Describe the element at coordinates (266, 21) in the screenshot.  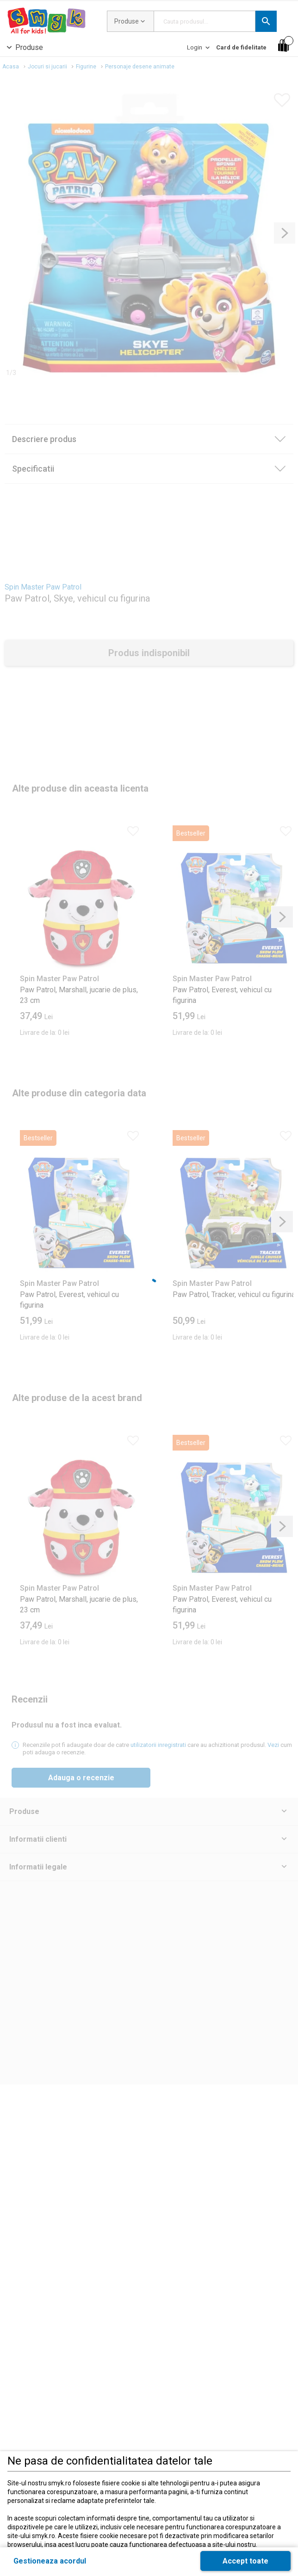
I see `[button]` at that location.